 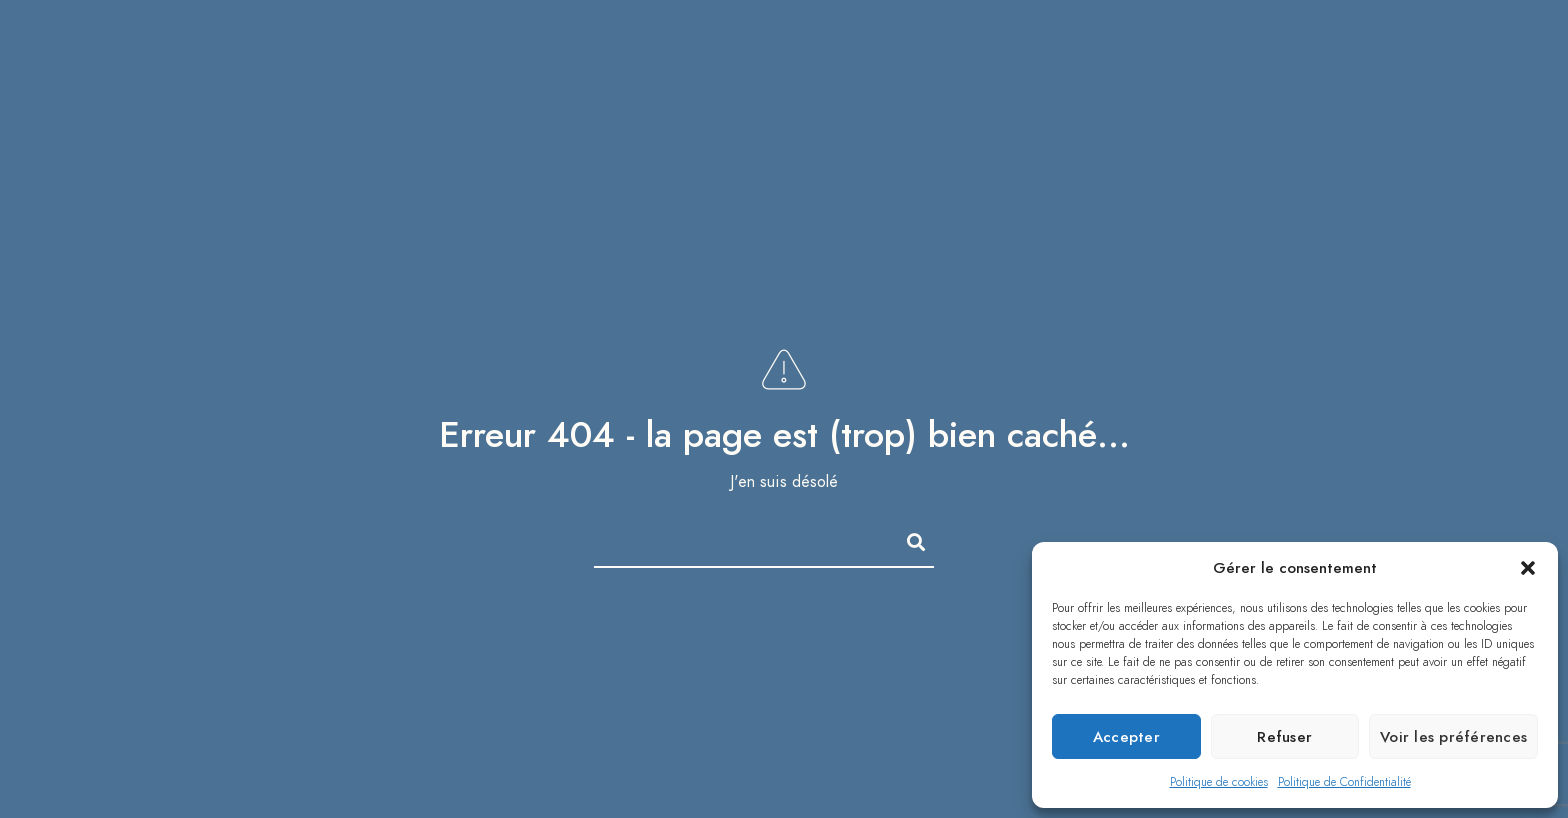 What do you see at coordinates (864, 59) in the screenshot?
I see `Portfolio` at bounding box center [864, 59].